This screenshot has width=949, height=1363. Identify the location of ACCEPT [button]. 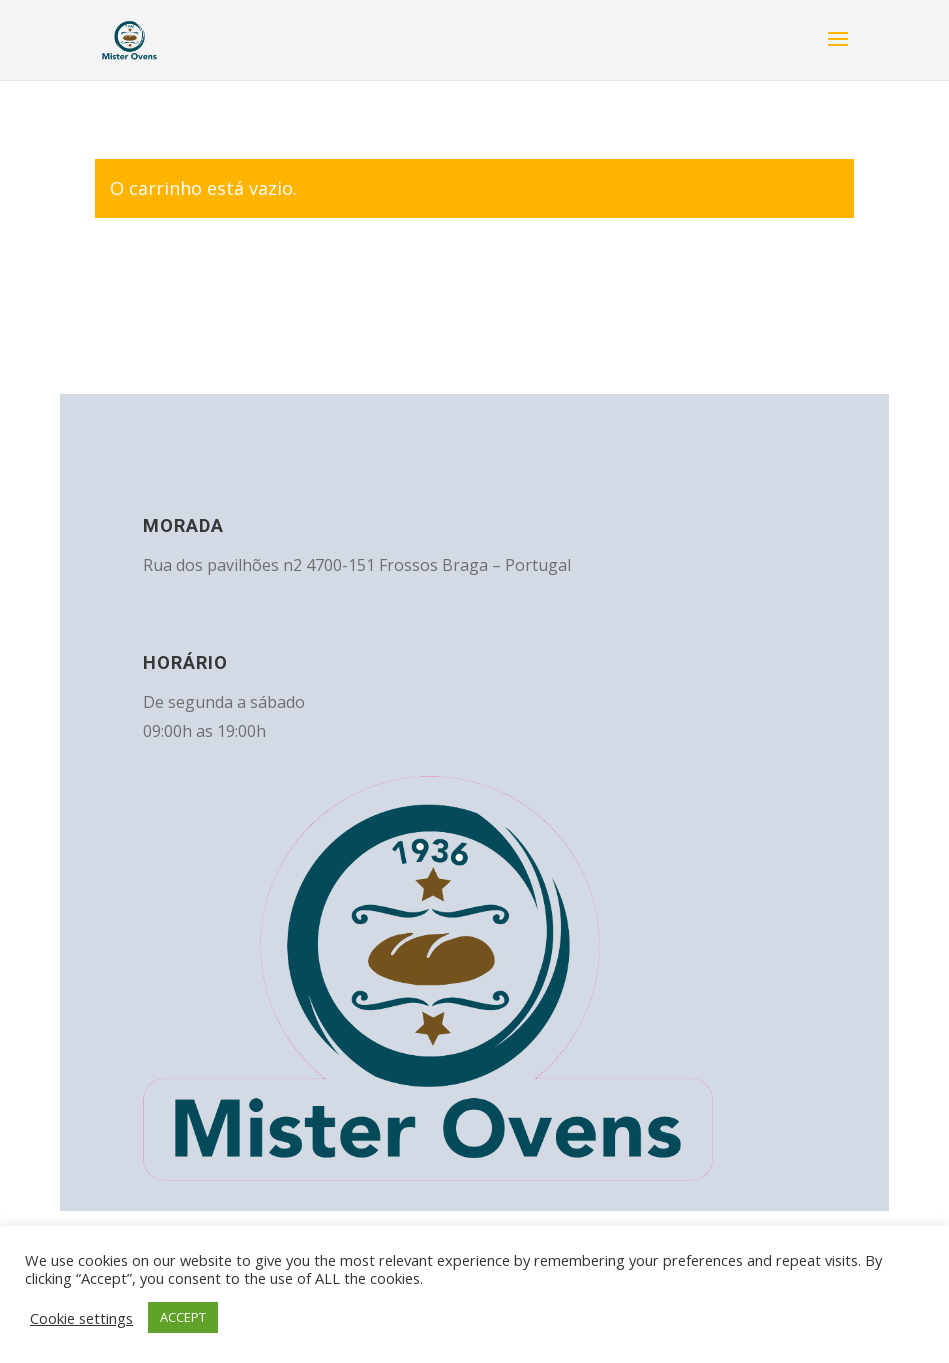
(183, 1317).